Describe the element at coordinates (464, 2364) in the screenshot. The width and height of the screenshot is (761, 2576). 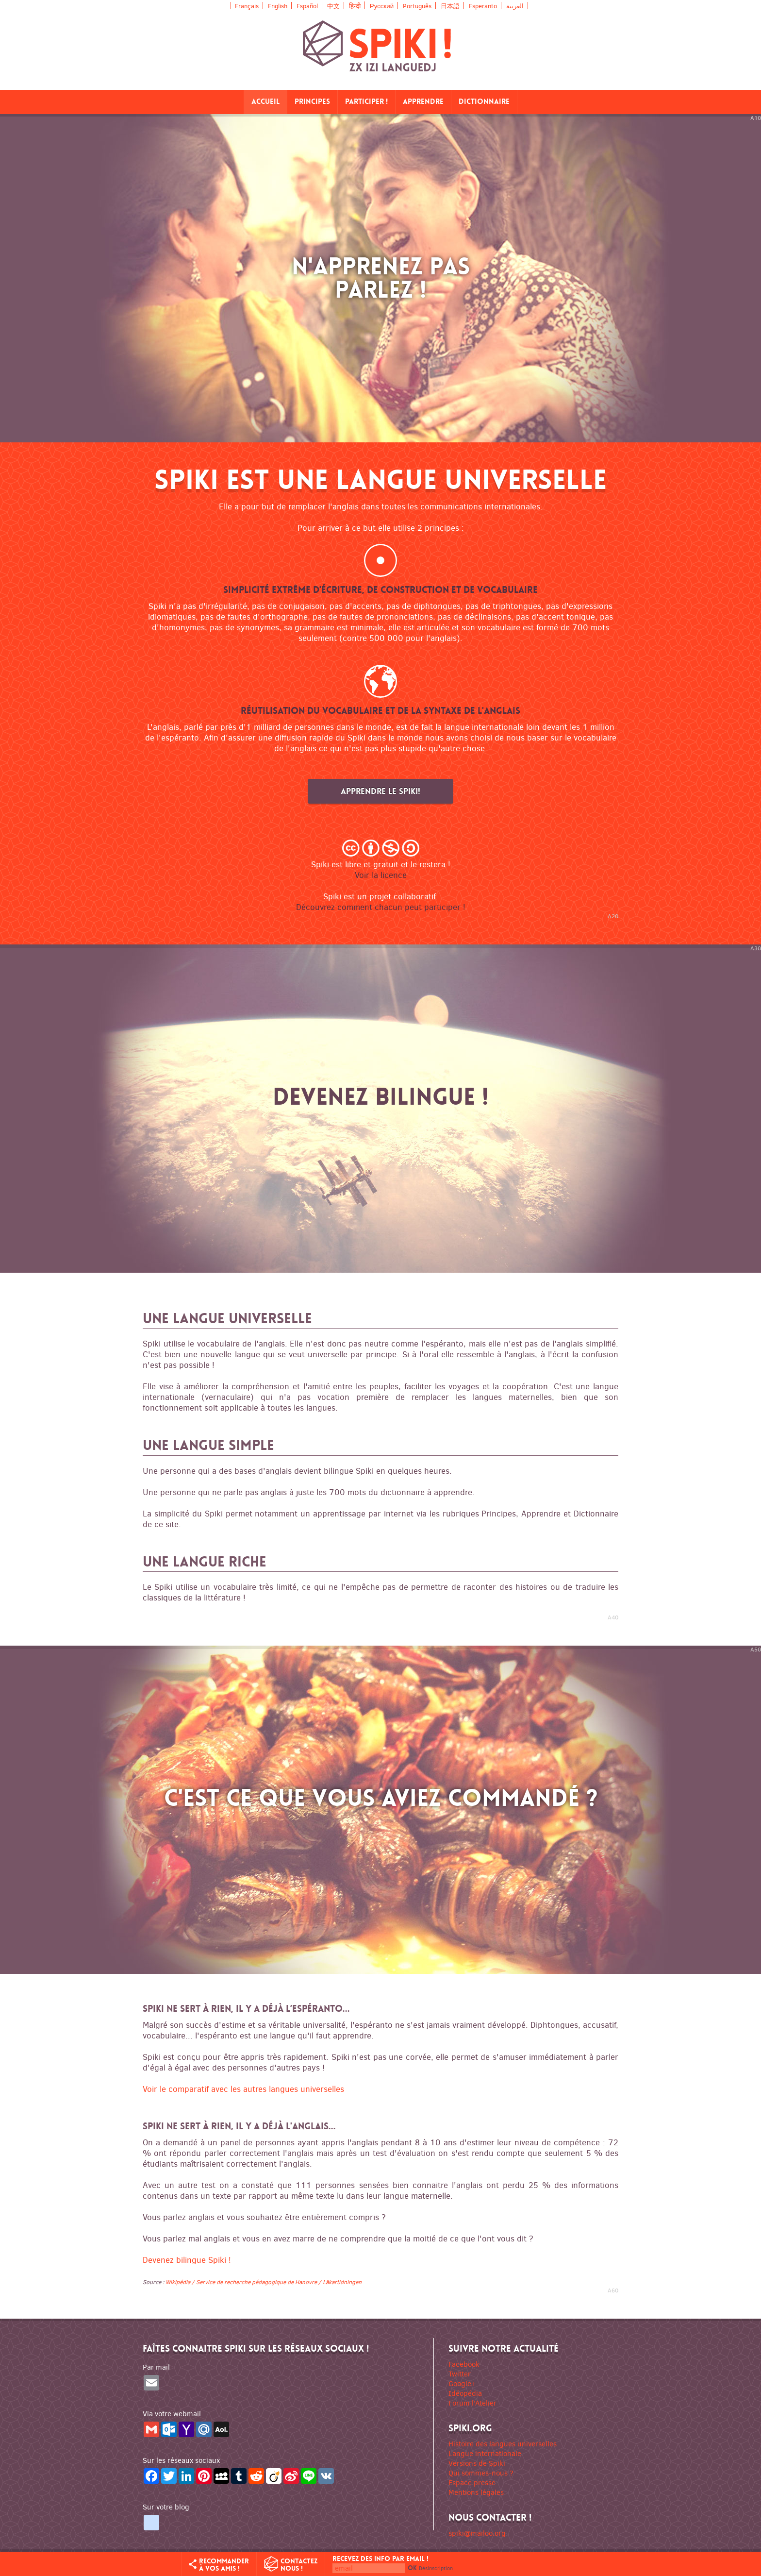
I see `Facebook` at that location.